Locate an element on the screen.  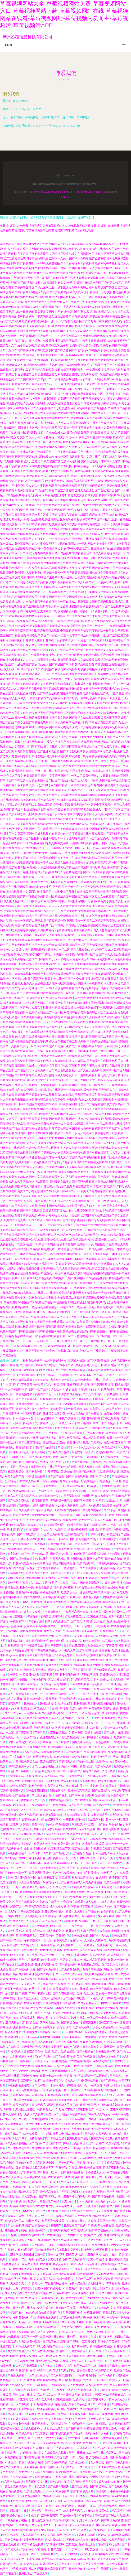
国产精品网站 is located at coordinates (103, 1549).